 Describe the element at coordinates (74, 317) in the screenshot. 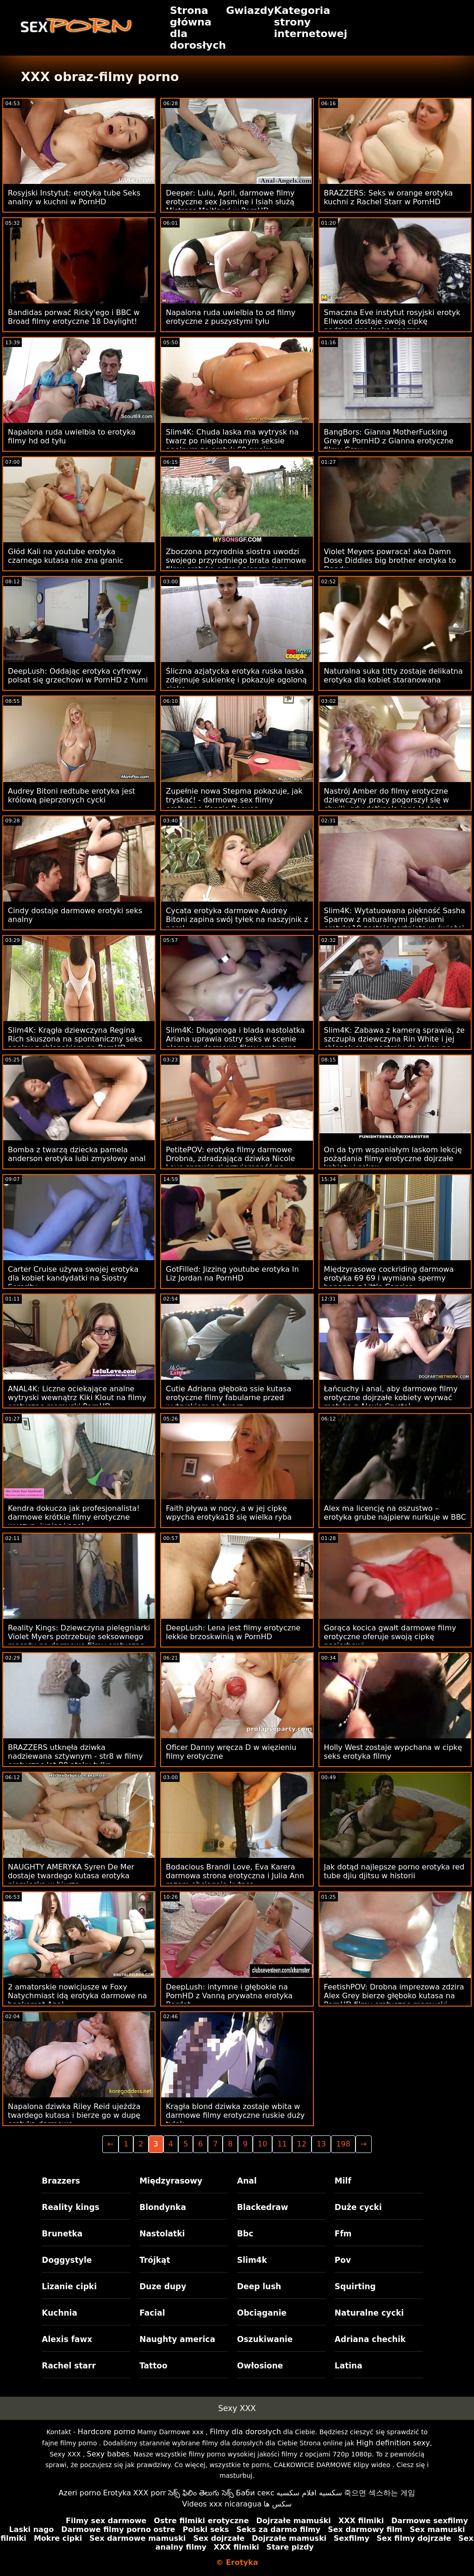

I see `Bandidas porwać Ricky'ego i BBC w Broad filmy erotyczne 18 Daylight!` at that location.